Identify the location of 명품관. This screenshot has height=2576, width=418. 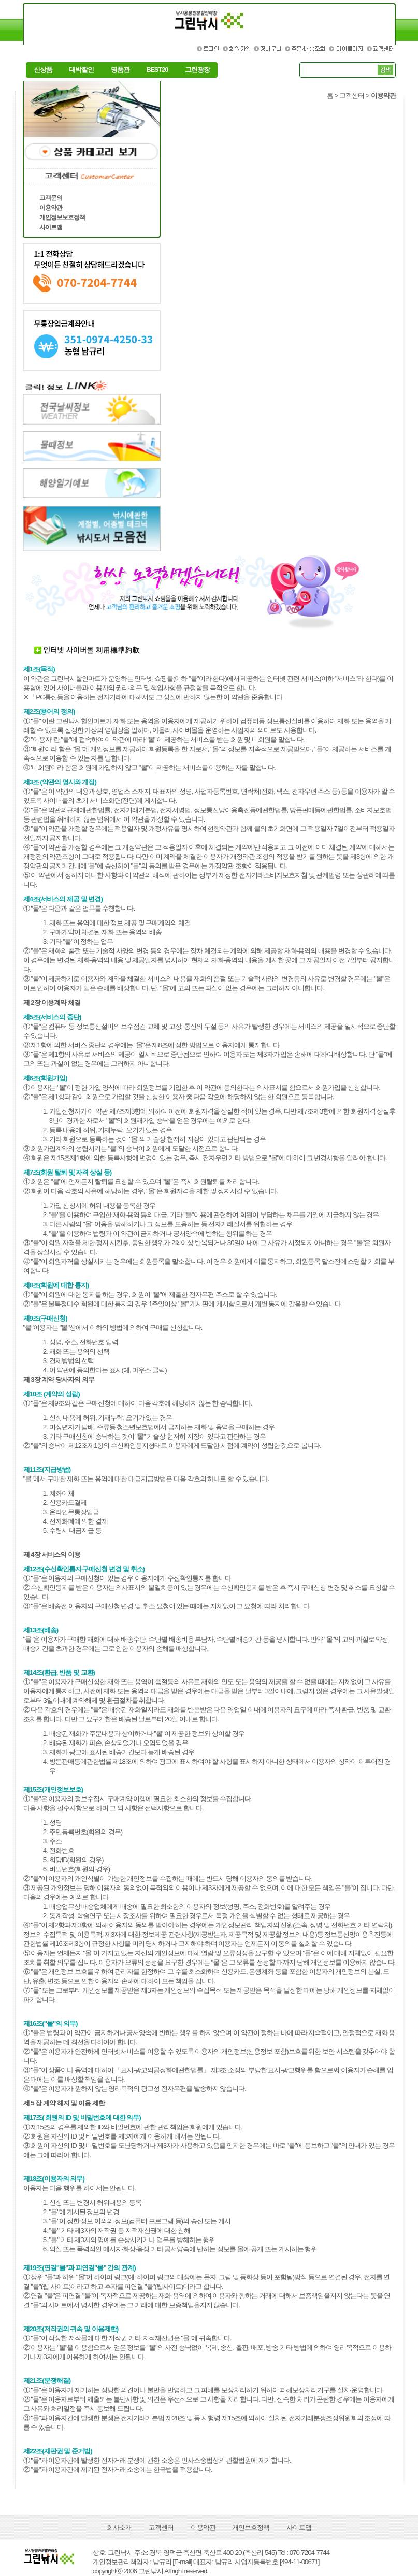
(120, 70).